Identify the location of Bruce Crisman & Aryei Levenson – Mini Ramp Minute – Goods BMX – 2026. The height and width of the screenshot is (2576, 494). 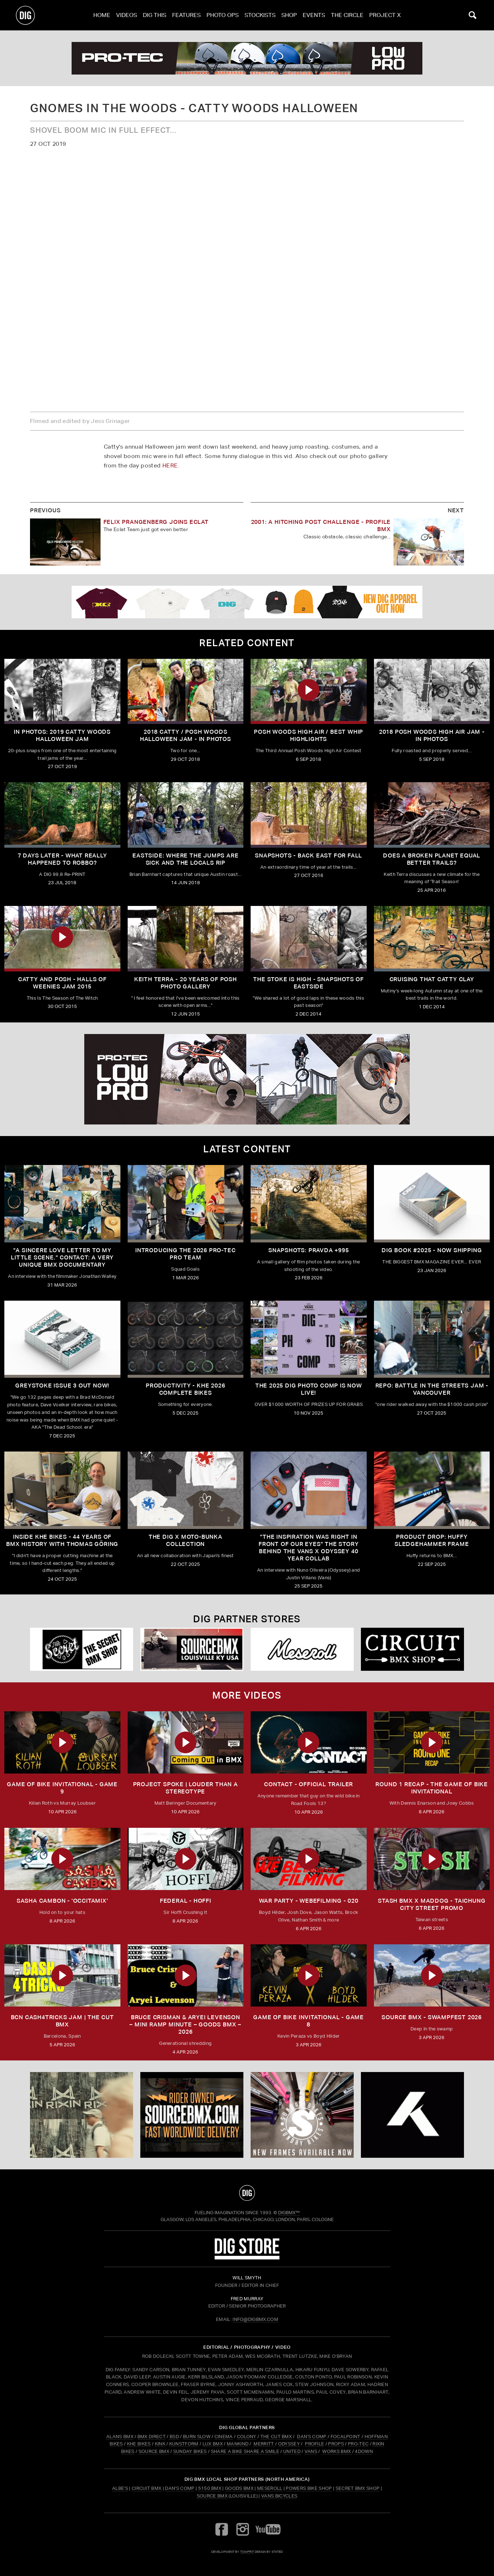
(185, 2024).